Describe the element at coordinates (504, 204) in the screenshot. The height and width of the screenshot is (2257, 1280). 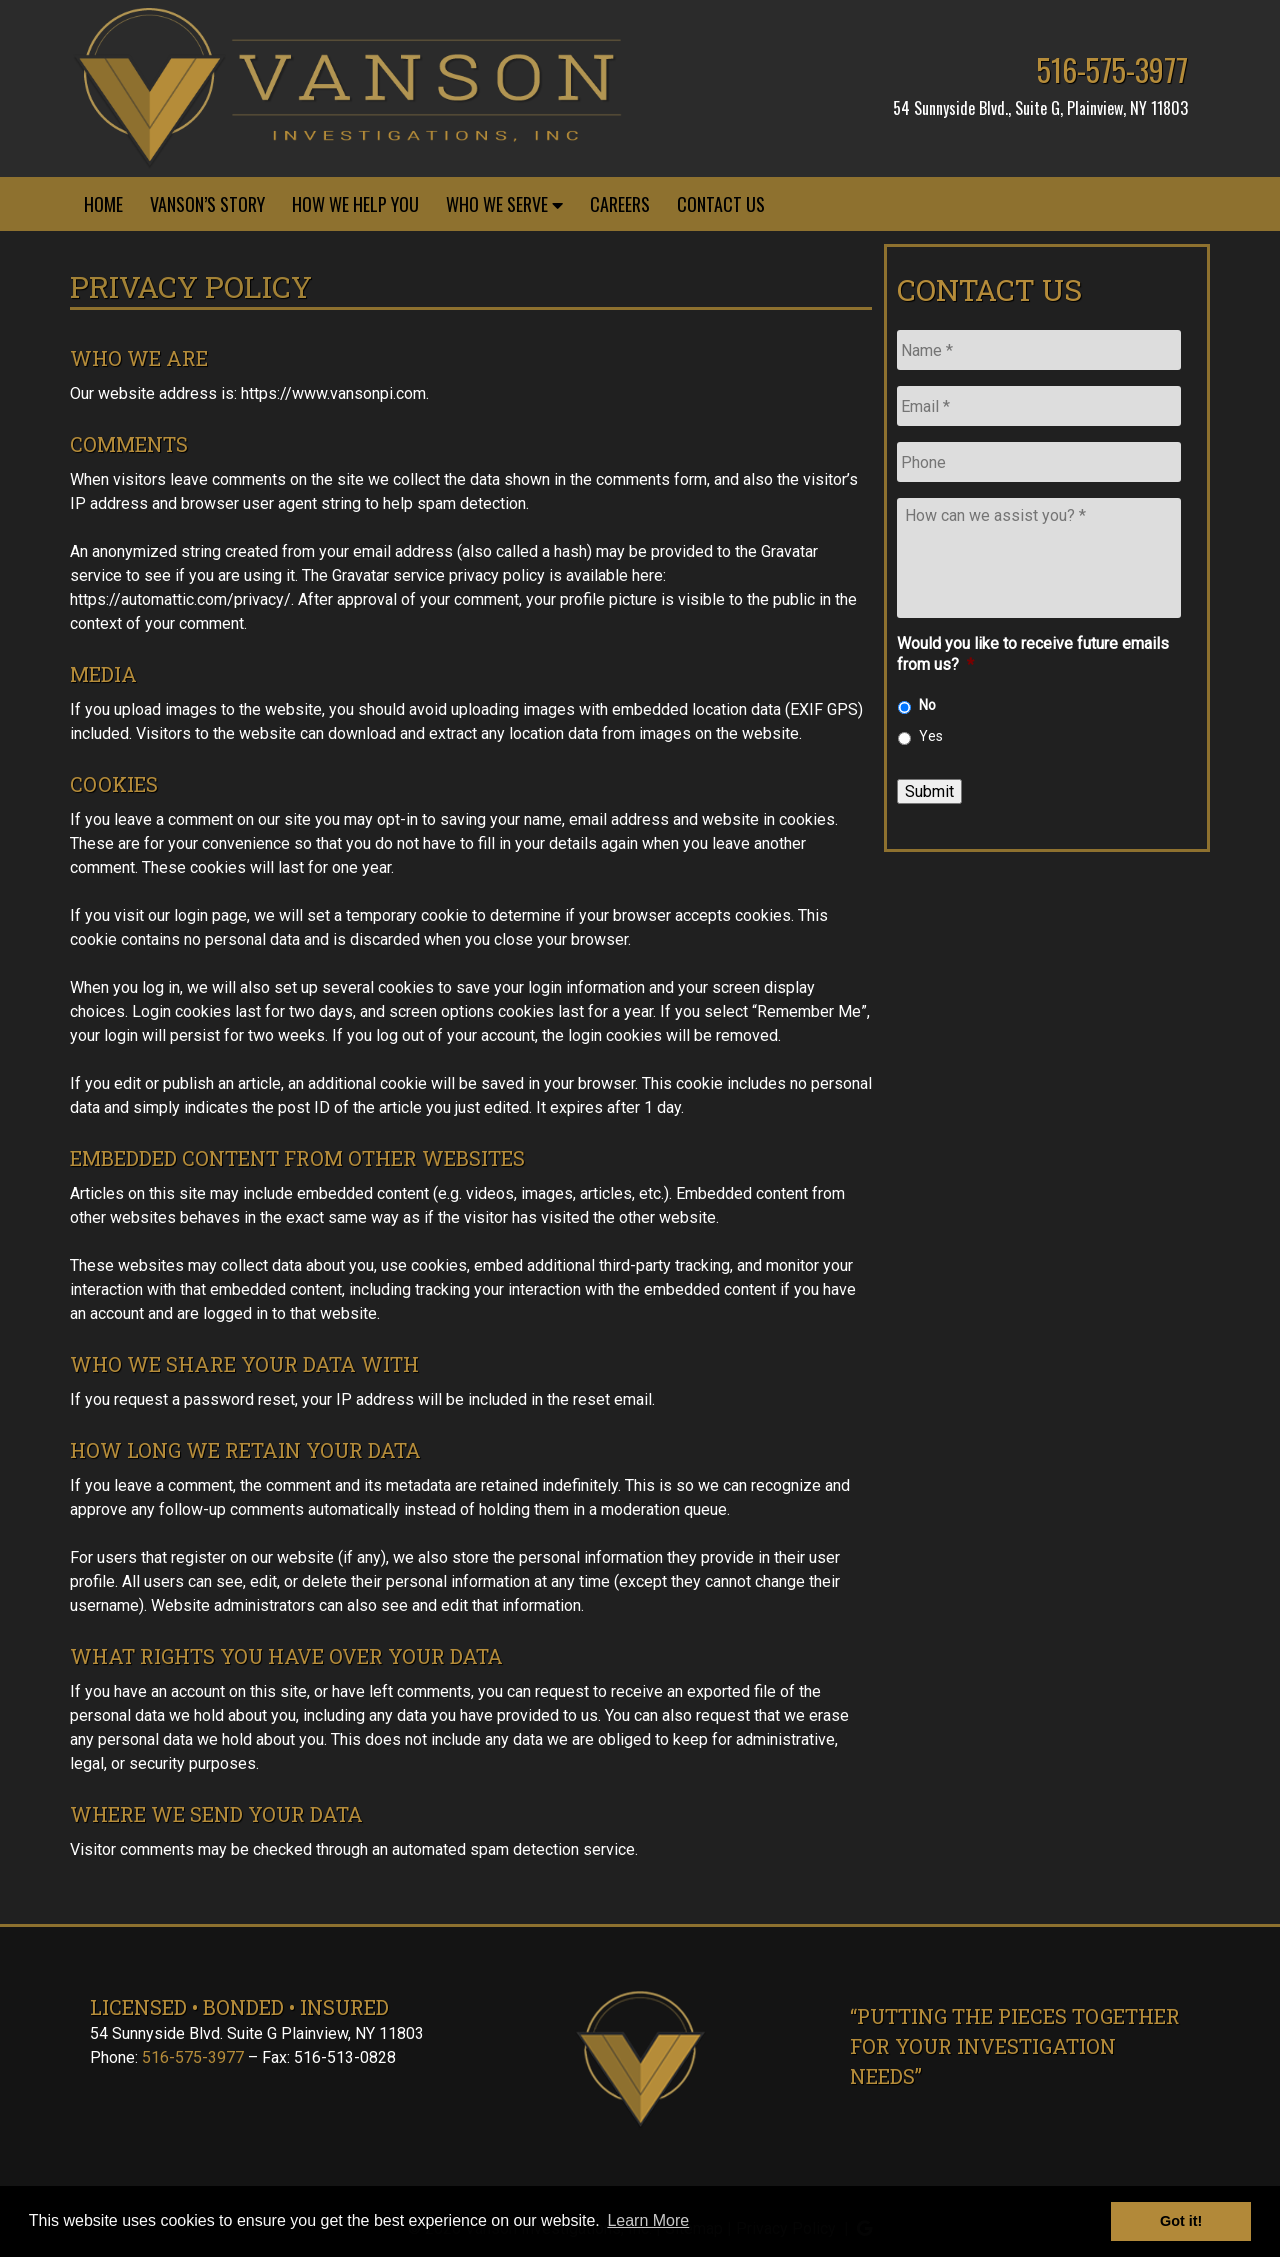
I see `Who We Serve` at that location.